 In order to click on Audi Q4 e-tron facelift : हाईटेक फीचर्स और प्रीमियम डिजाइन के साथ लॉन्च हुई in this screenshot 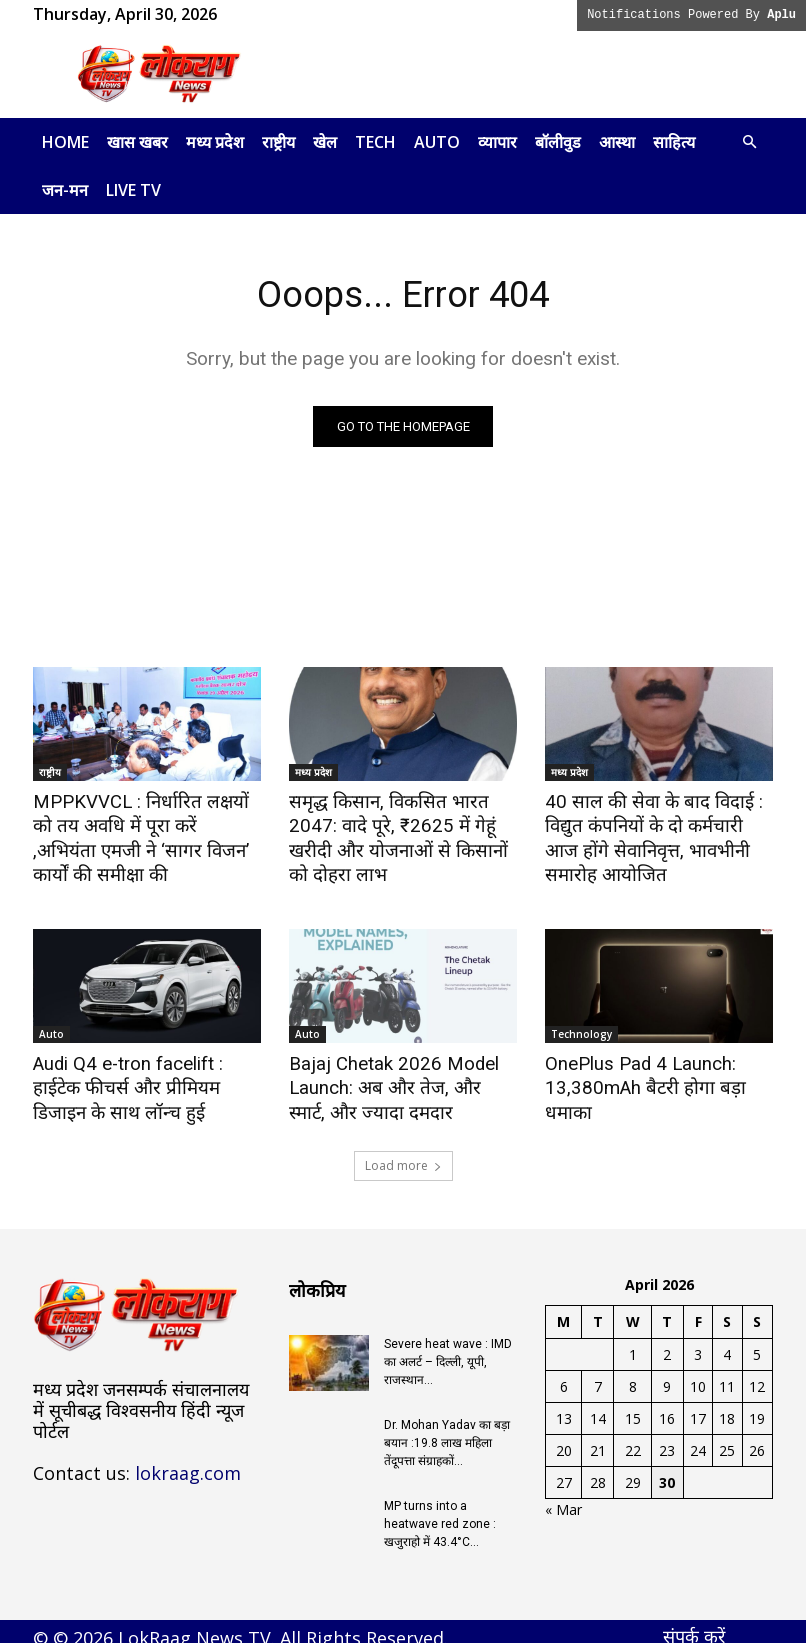, I will do `click(145, 1079)`.